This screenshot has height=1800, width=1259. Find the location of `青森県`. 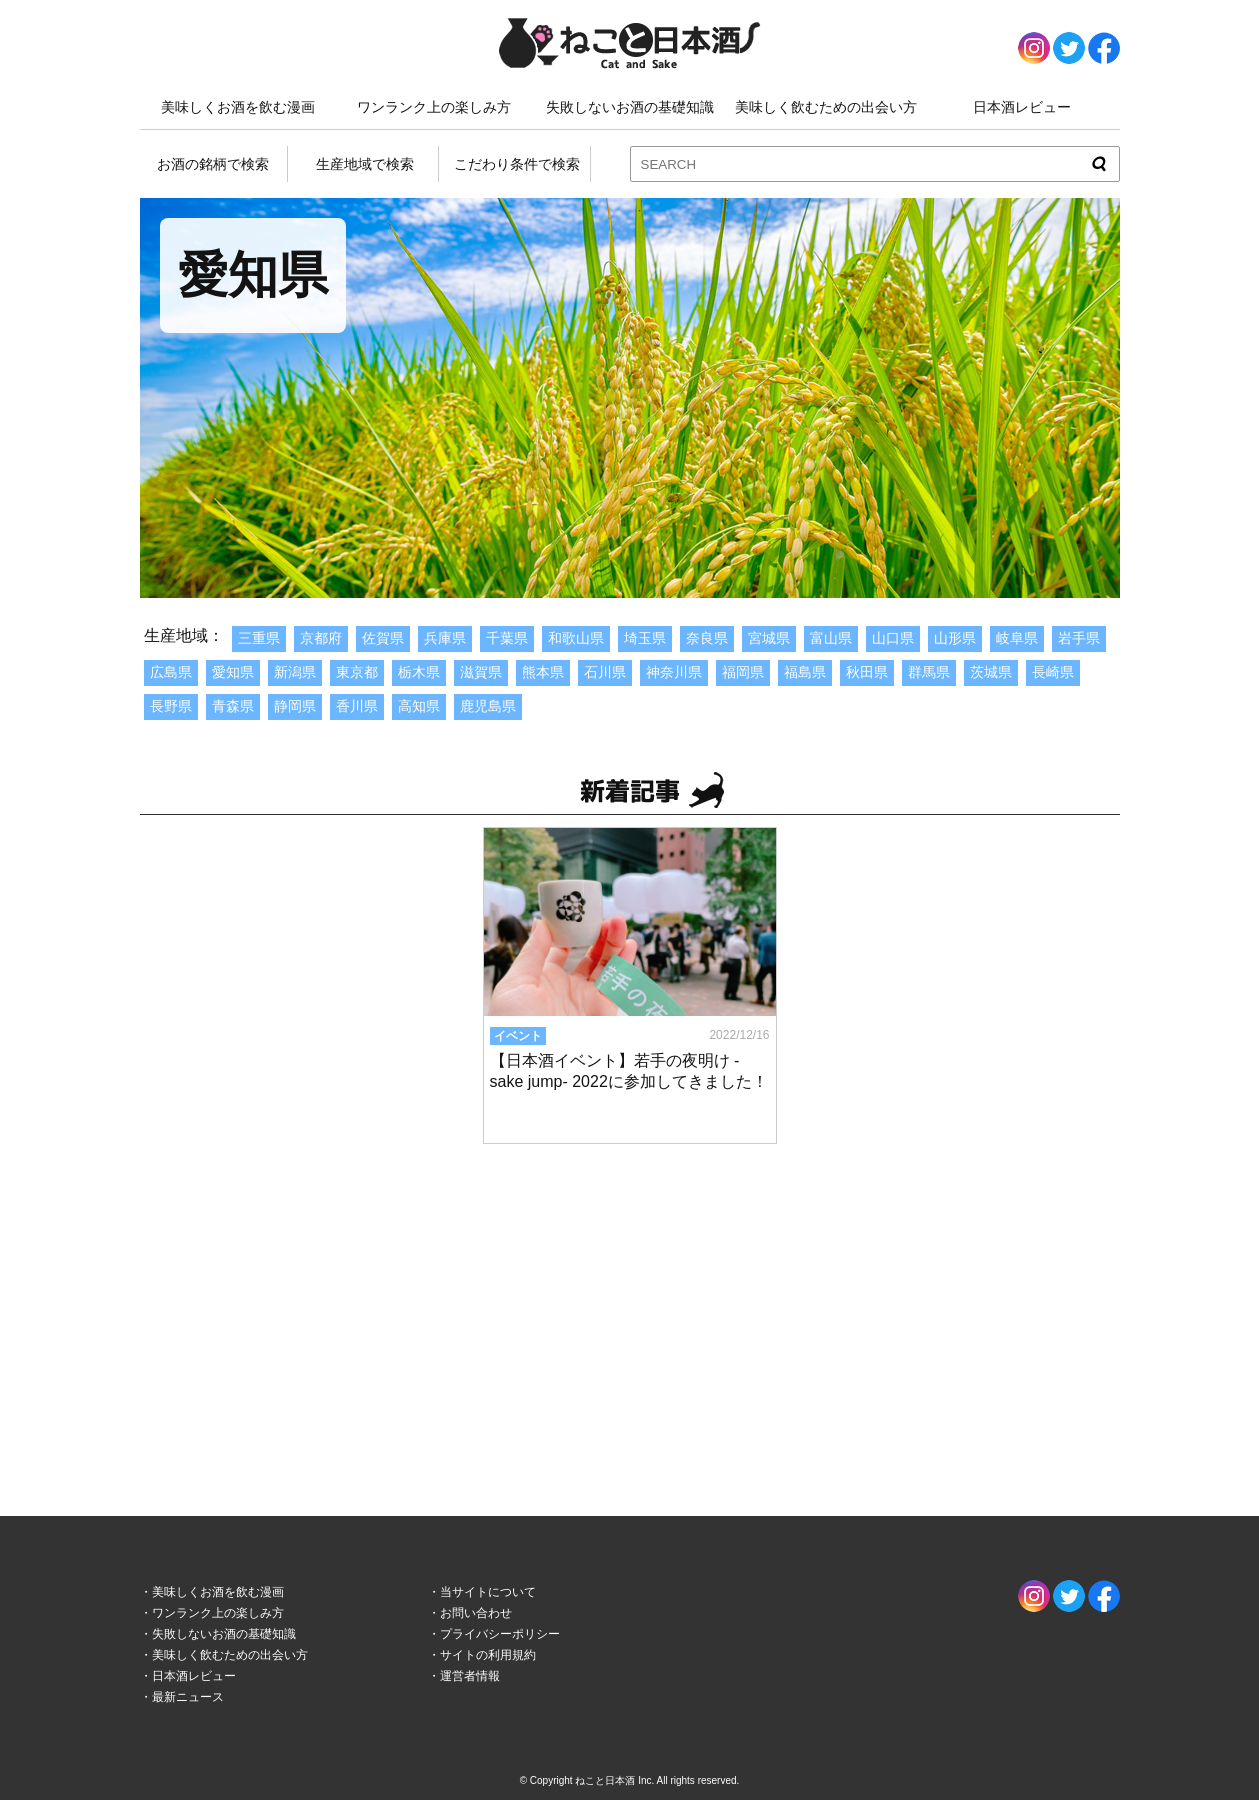

青森県 is located at coordinates (233, 706).